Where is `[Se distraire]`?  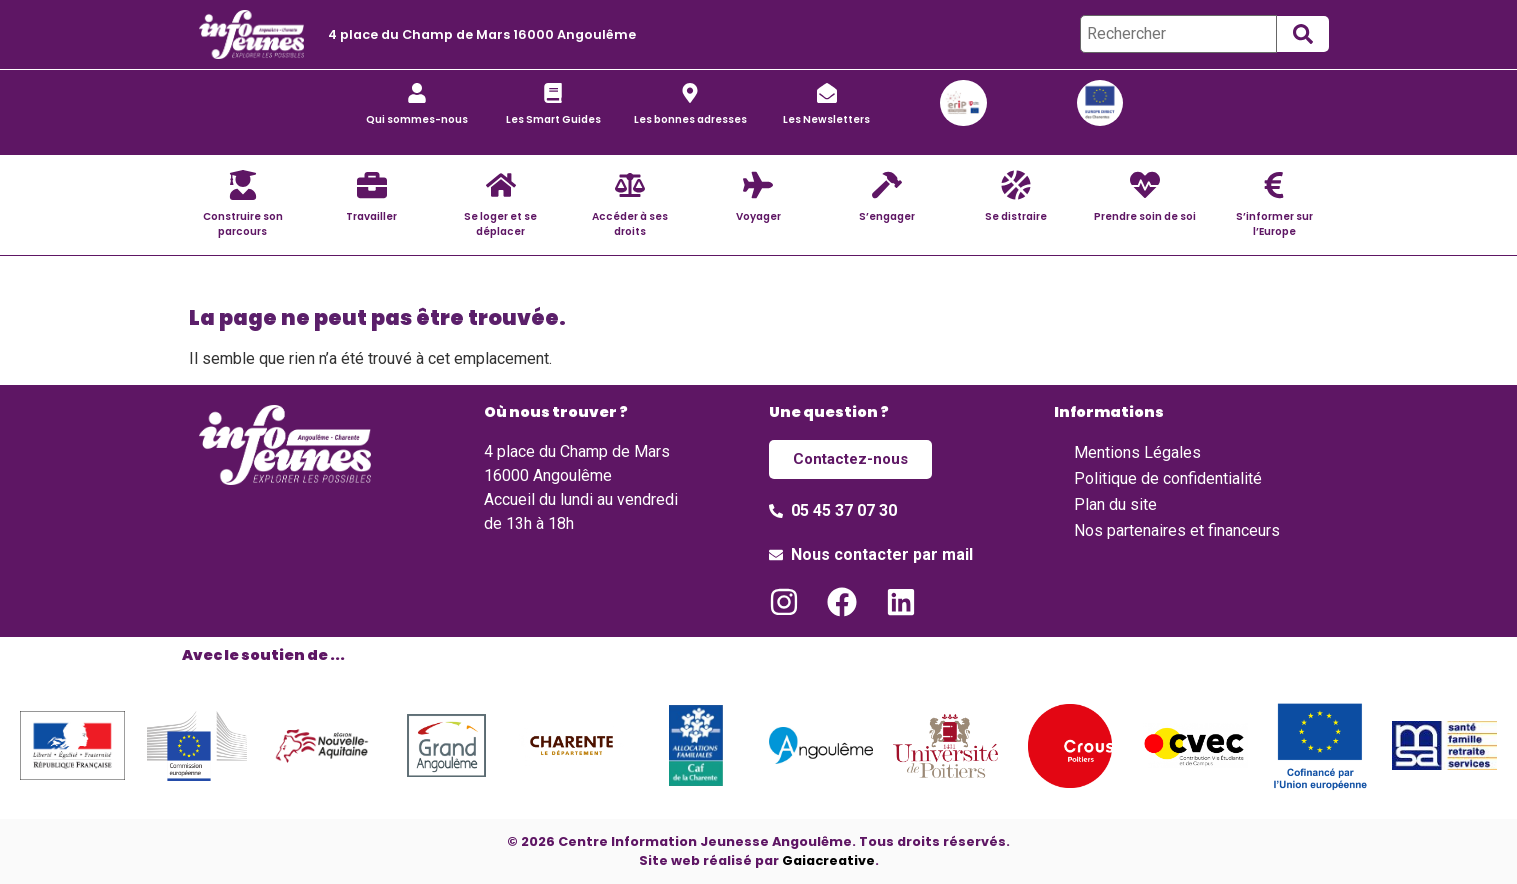
[Se distraire] is located at coordinates (1016, 185).